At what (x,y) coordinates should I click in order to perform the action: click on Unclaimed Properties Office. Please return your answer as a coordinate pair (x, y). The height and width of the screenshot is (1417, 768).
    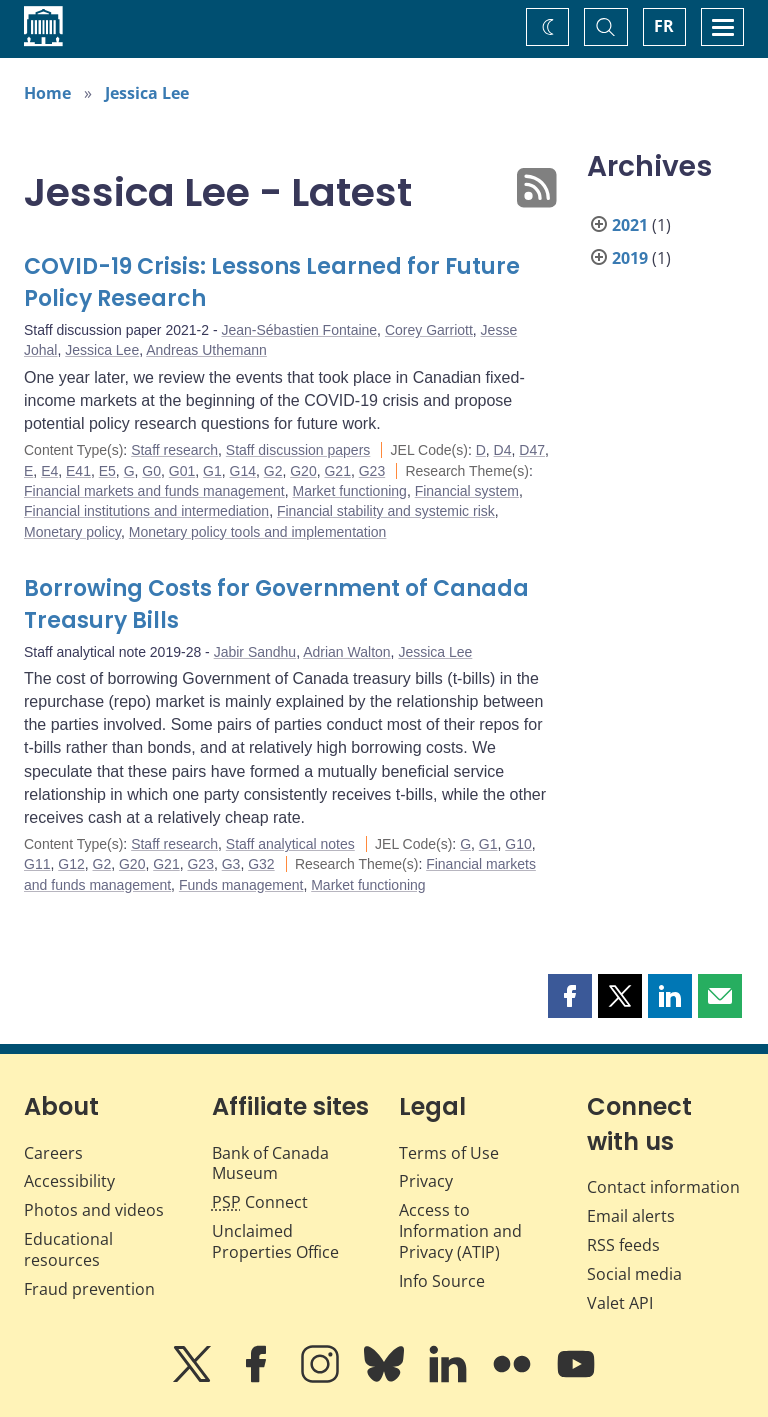
    Looking at the image, I should click on (275, 1241).